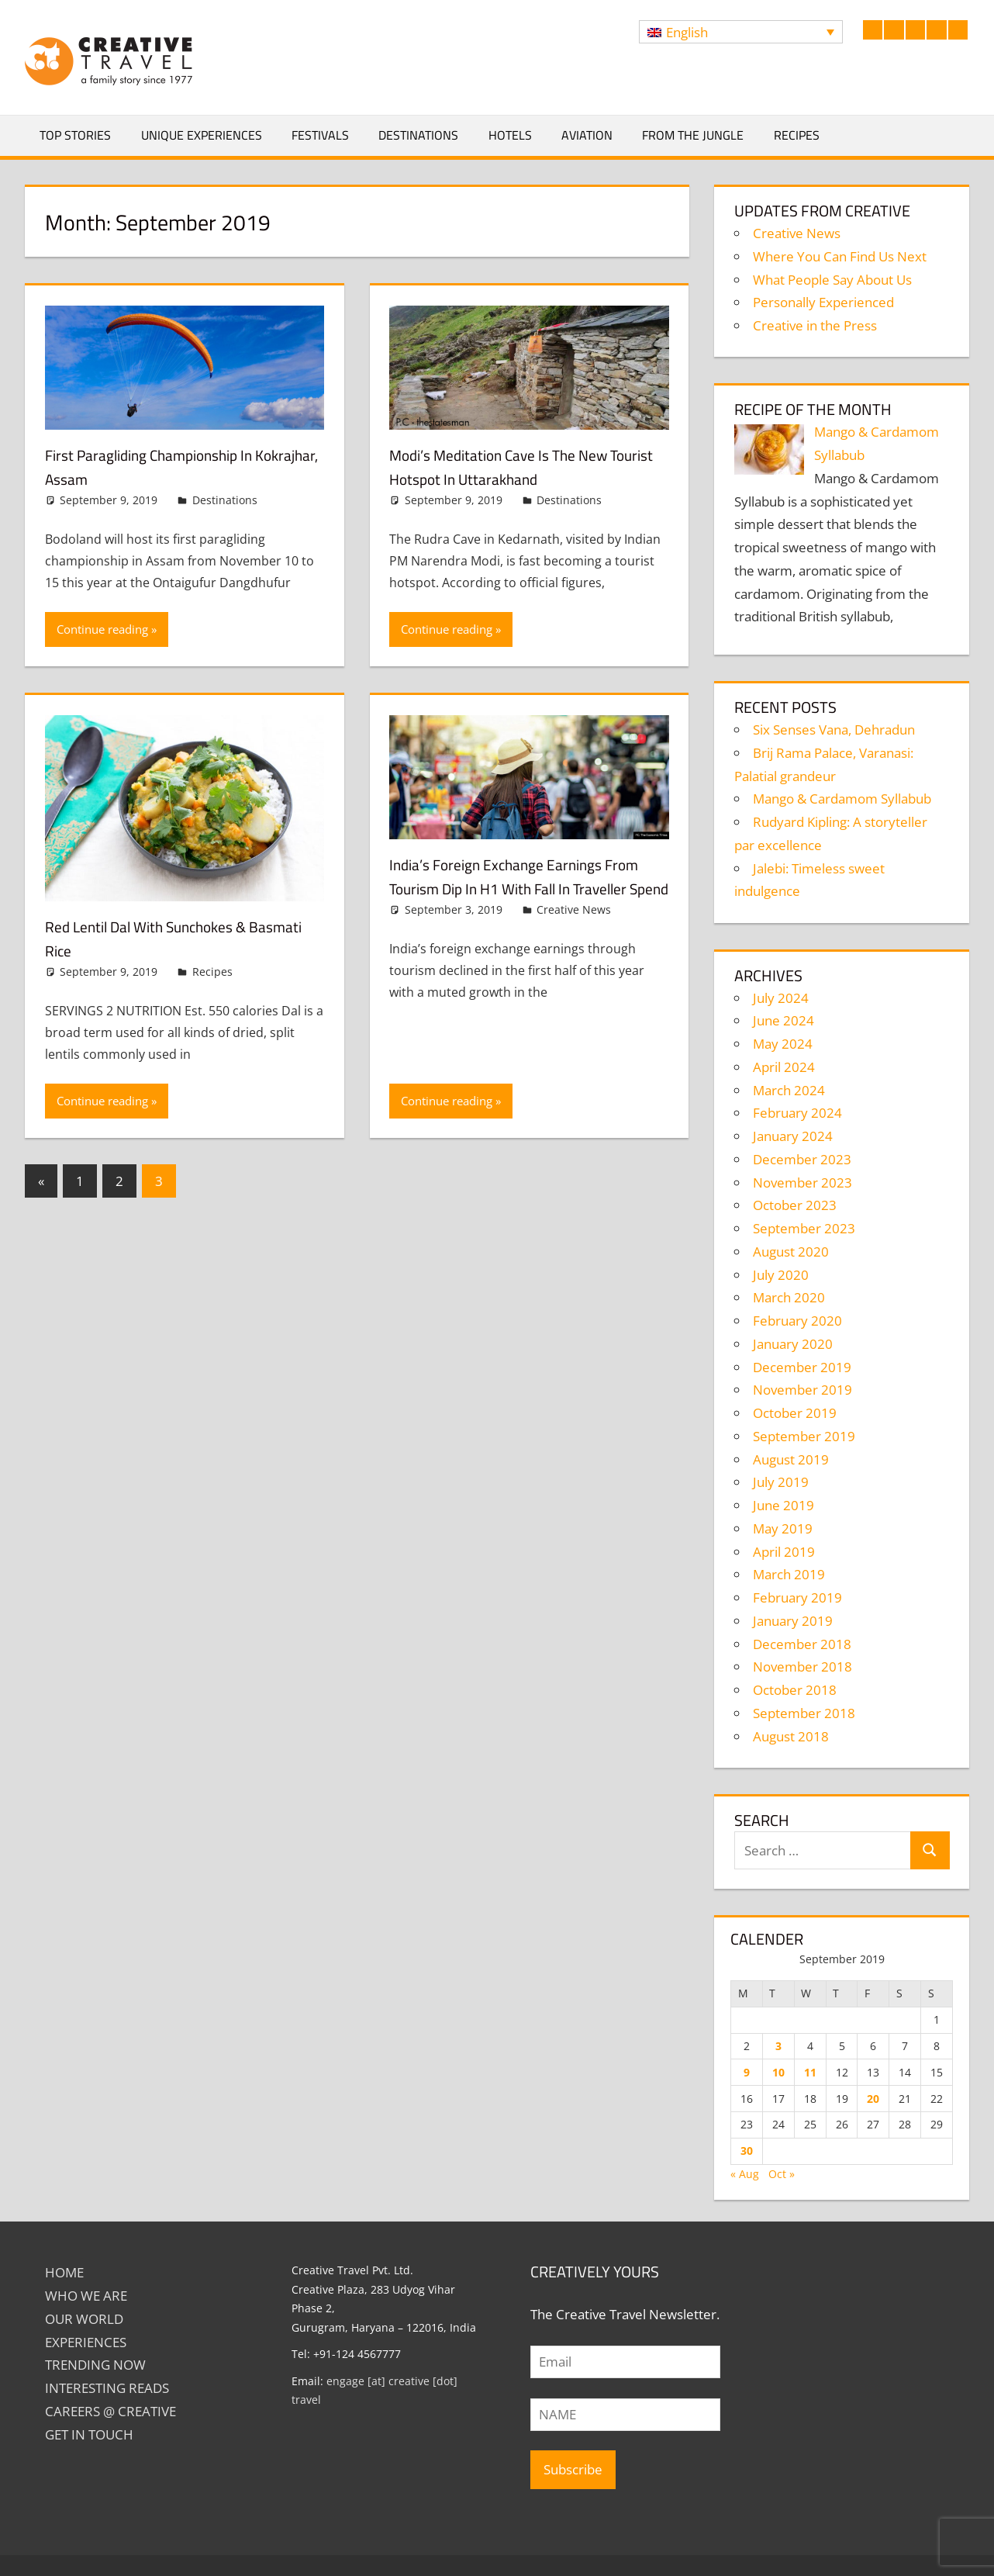 This screenshot has height=2576, width=994. What do you see at coordinates (795, 1413) in the screenshot?
I see `October 2019` at bounding box center [795, 1413].